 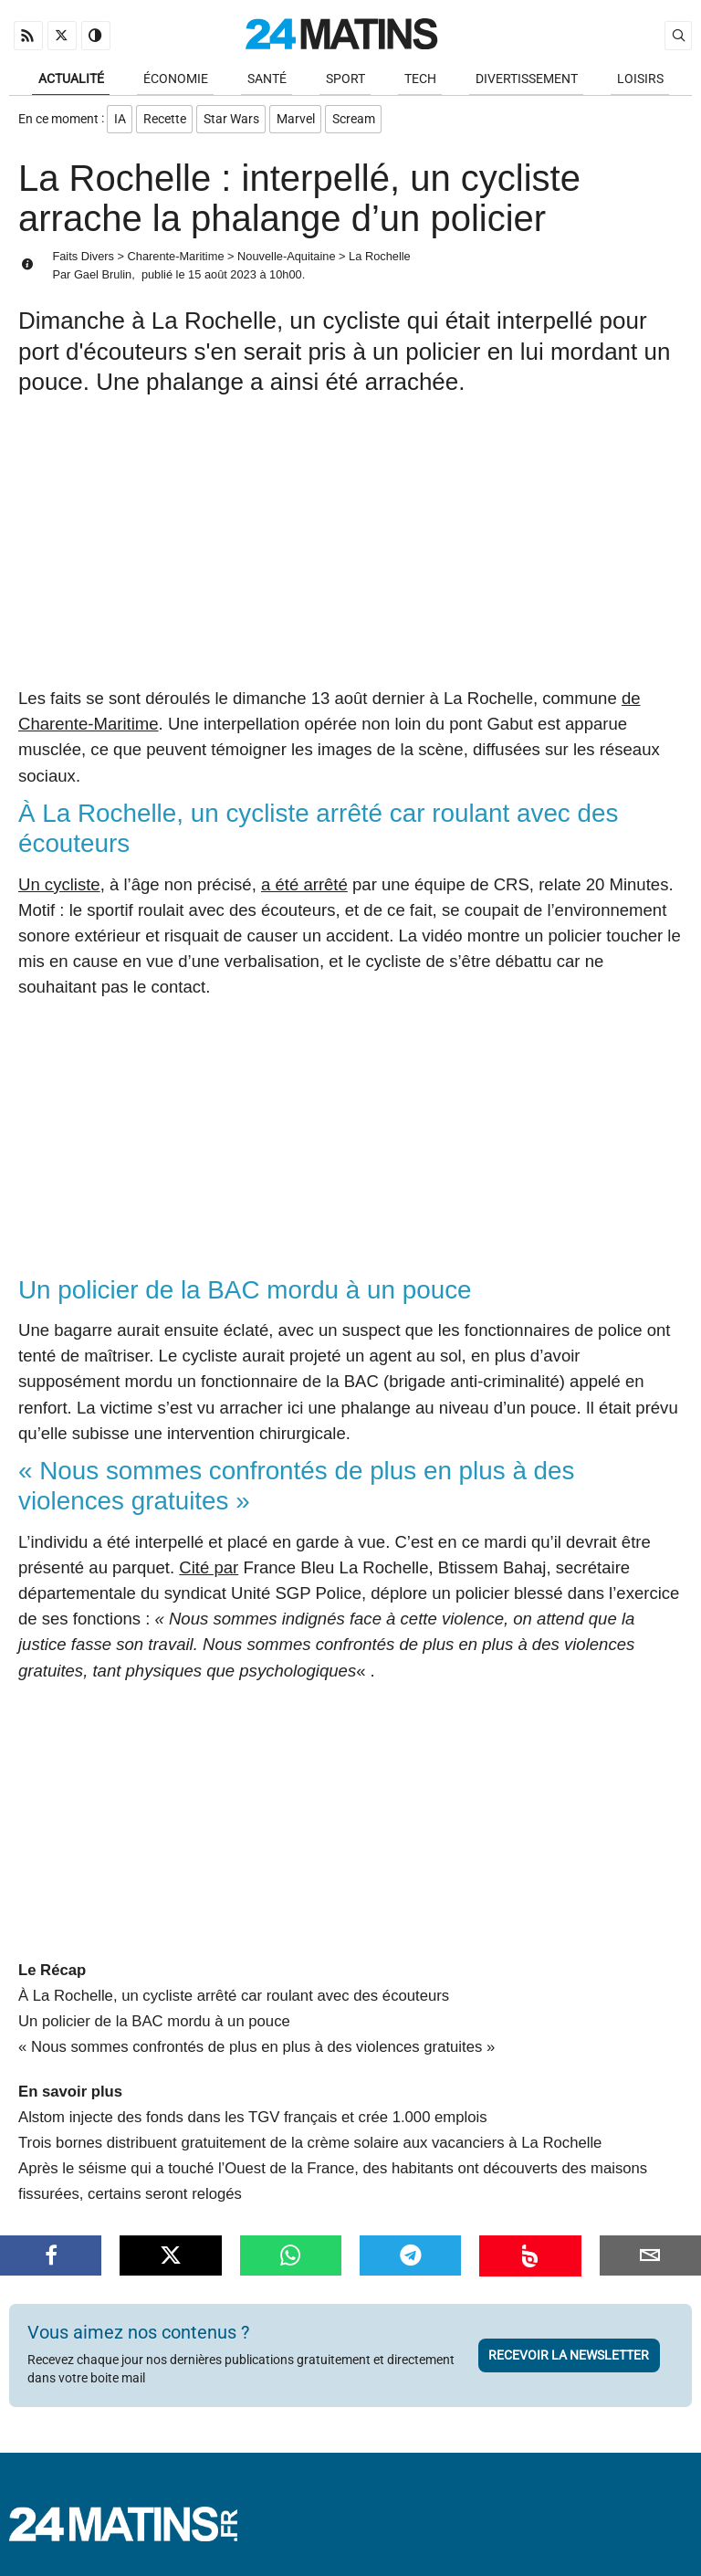 What do you see at coordinates (83, 261) in the screenshot?
I see `Faits Divers` at bounding box center [83, 261].